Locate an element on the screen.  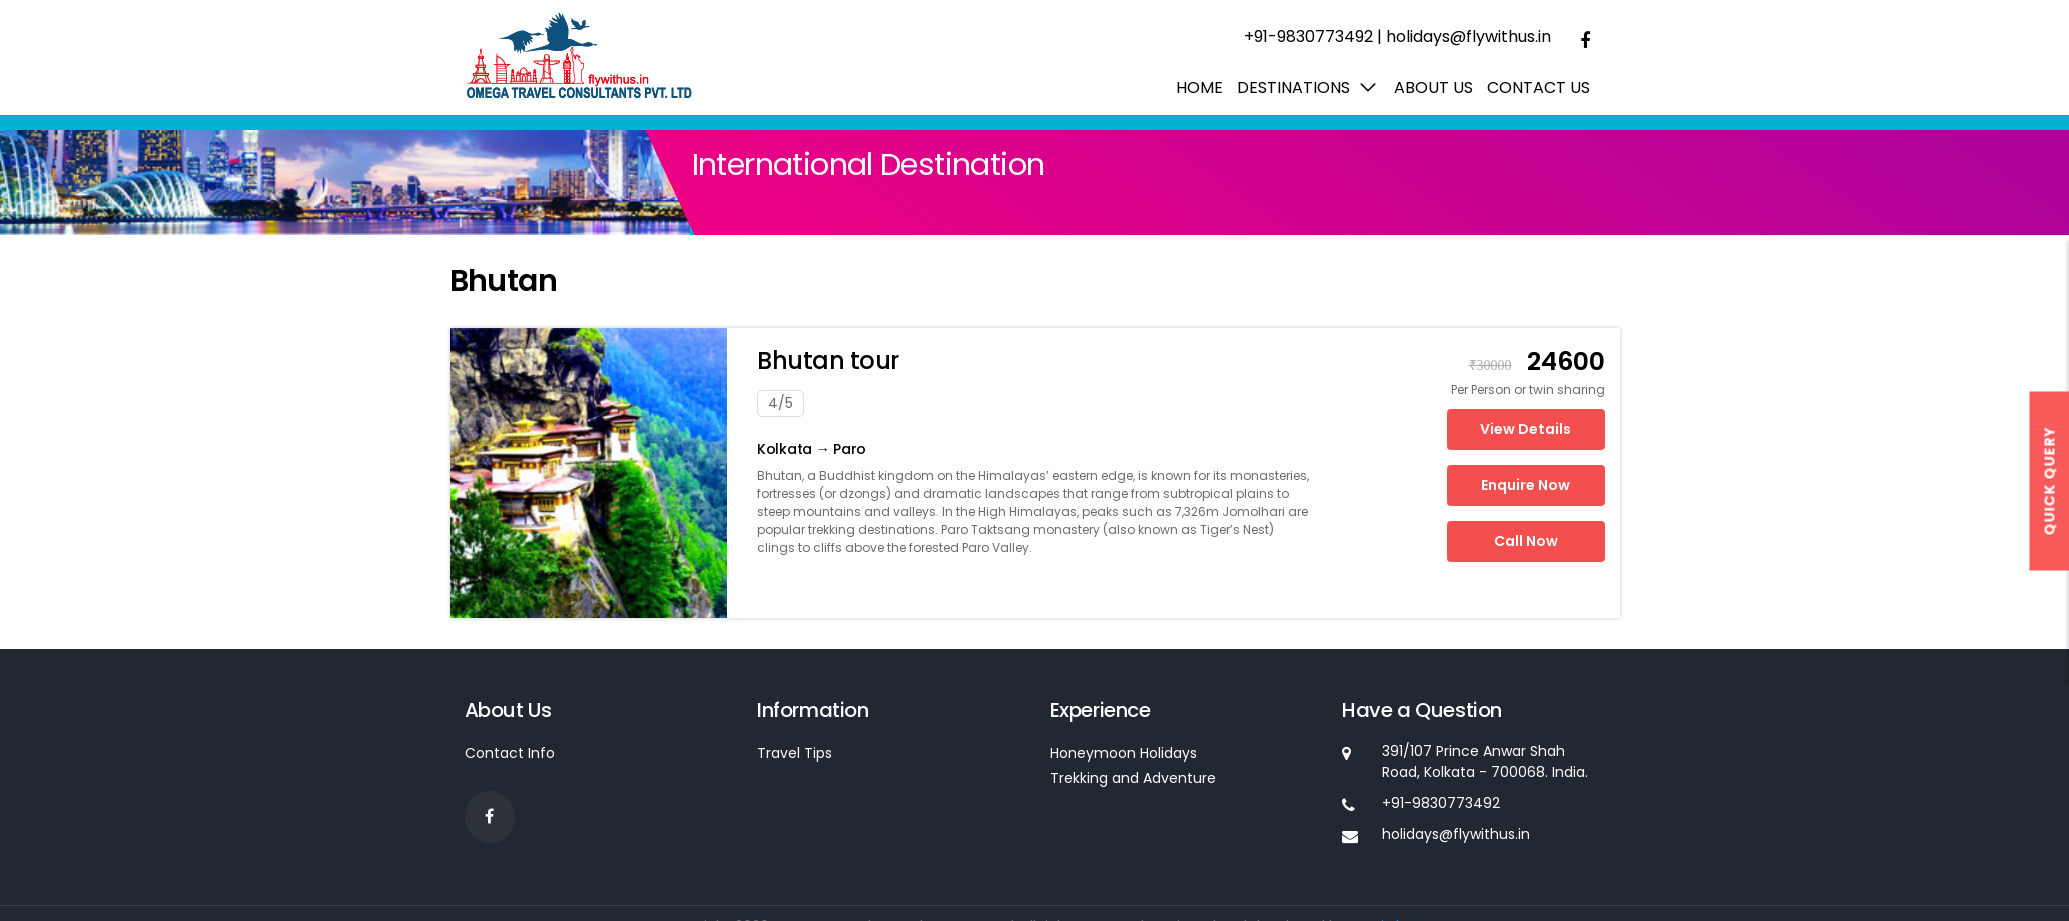
About us is located at coordinates (1433, 87).